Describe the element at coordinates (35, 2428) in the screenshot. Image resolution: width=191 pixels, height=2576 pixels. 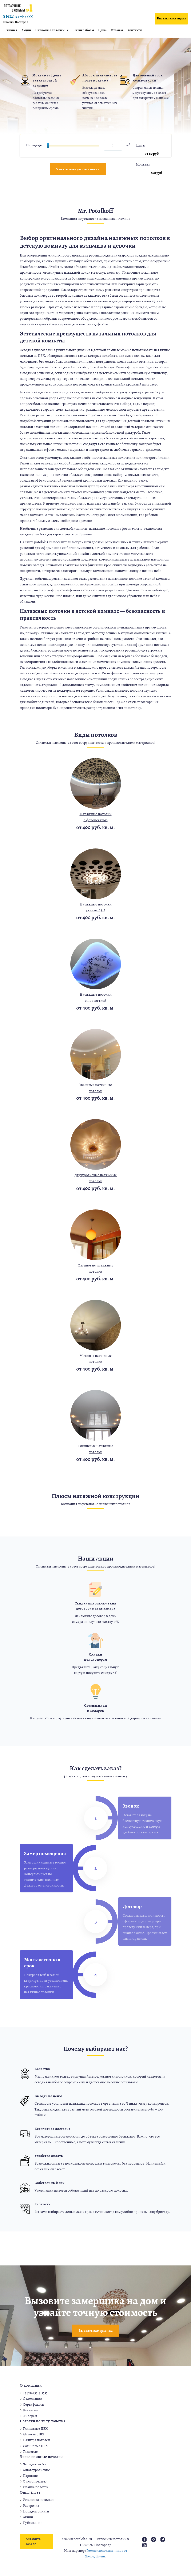
I see `Глянцевые ПВХ` at that location.